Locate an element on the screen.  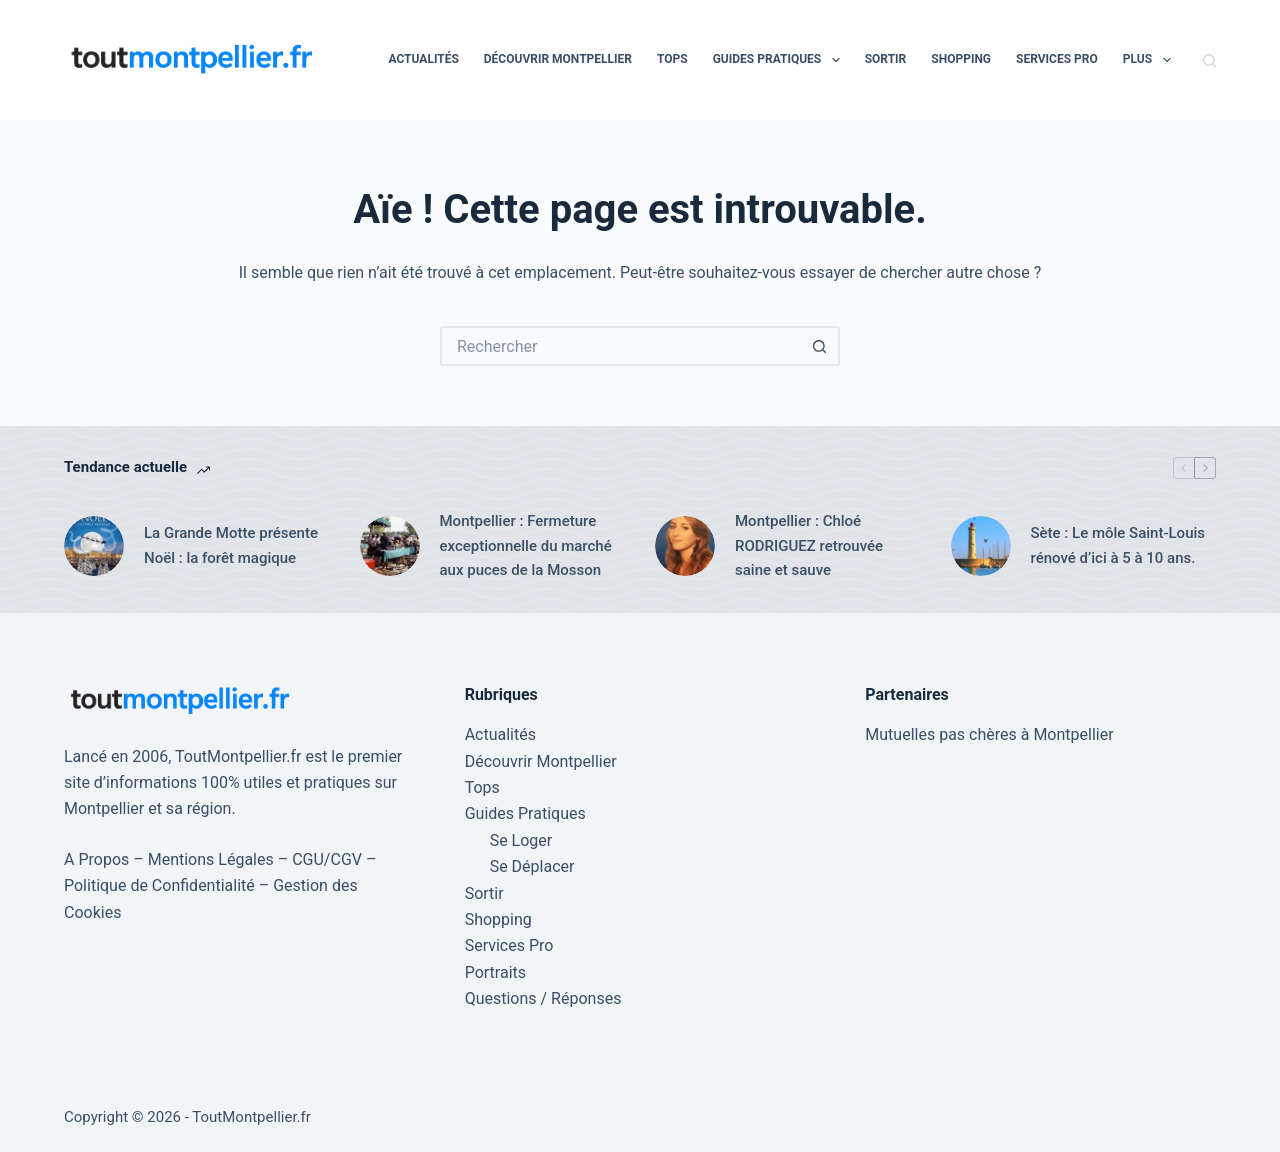
Se Loger is located at coordinates (521, 840).